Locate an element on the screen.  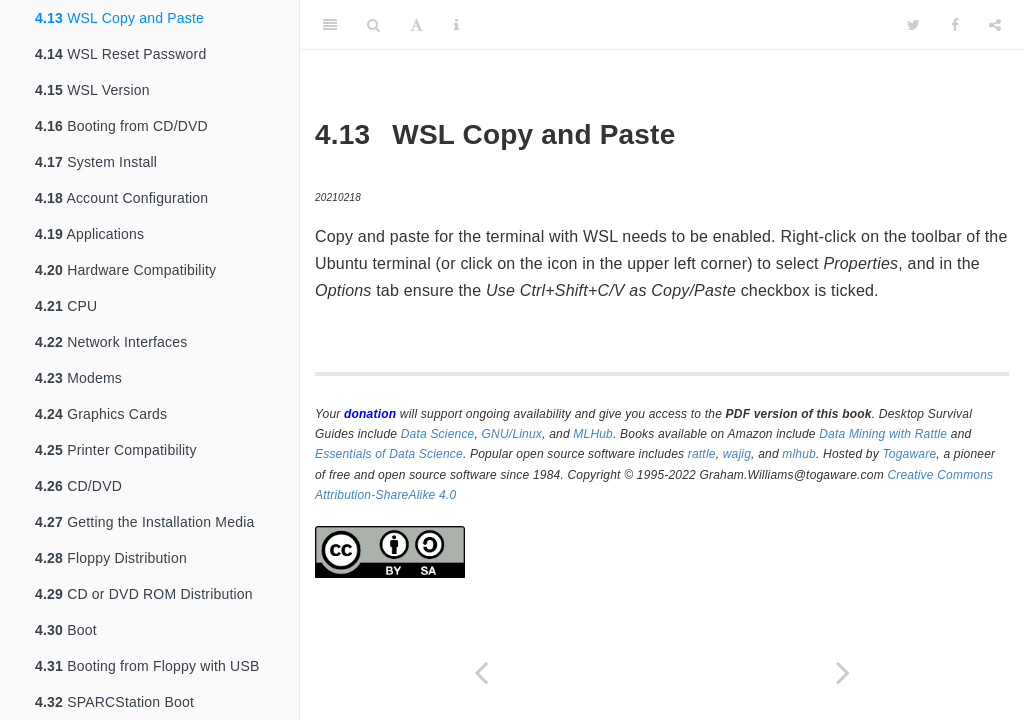
[Twitter] is located at coordinates (913, 25).